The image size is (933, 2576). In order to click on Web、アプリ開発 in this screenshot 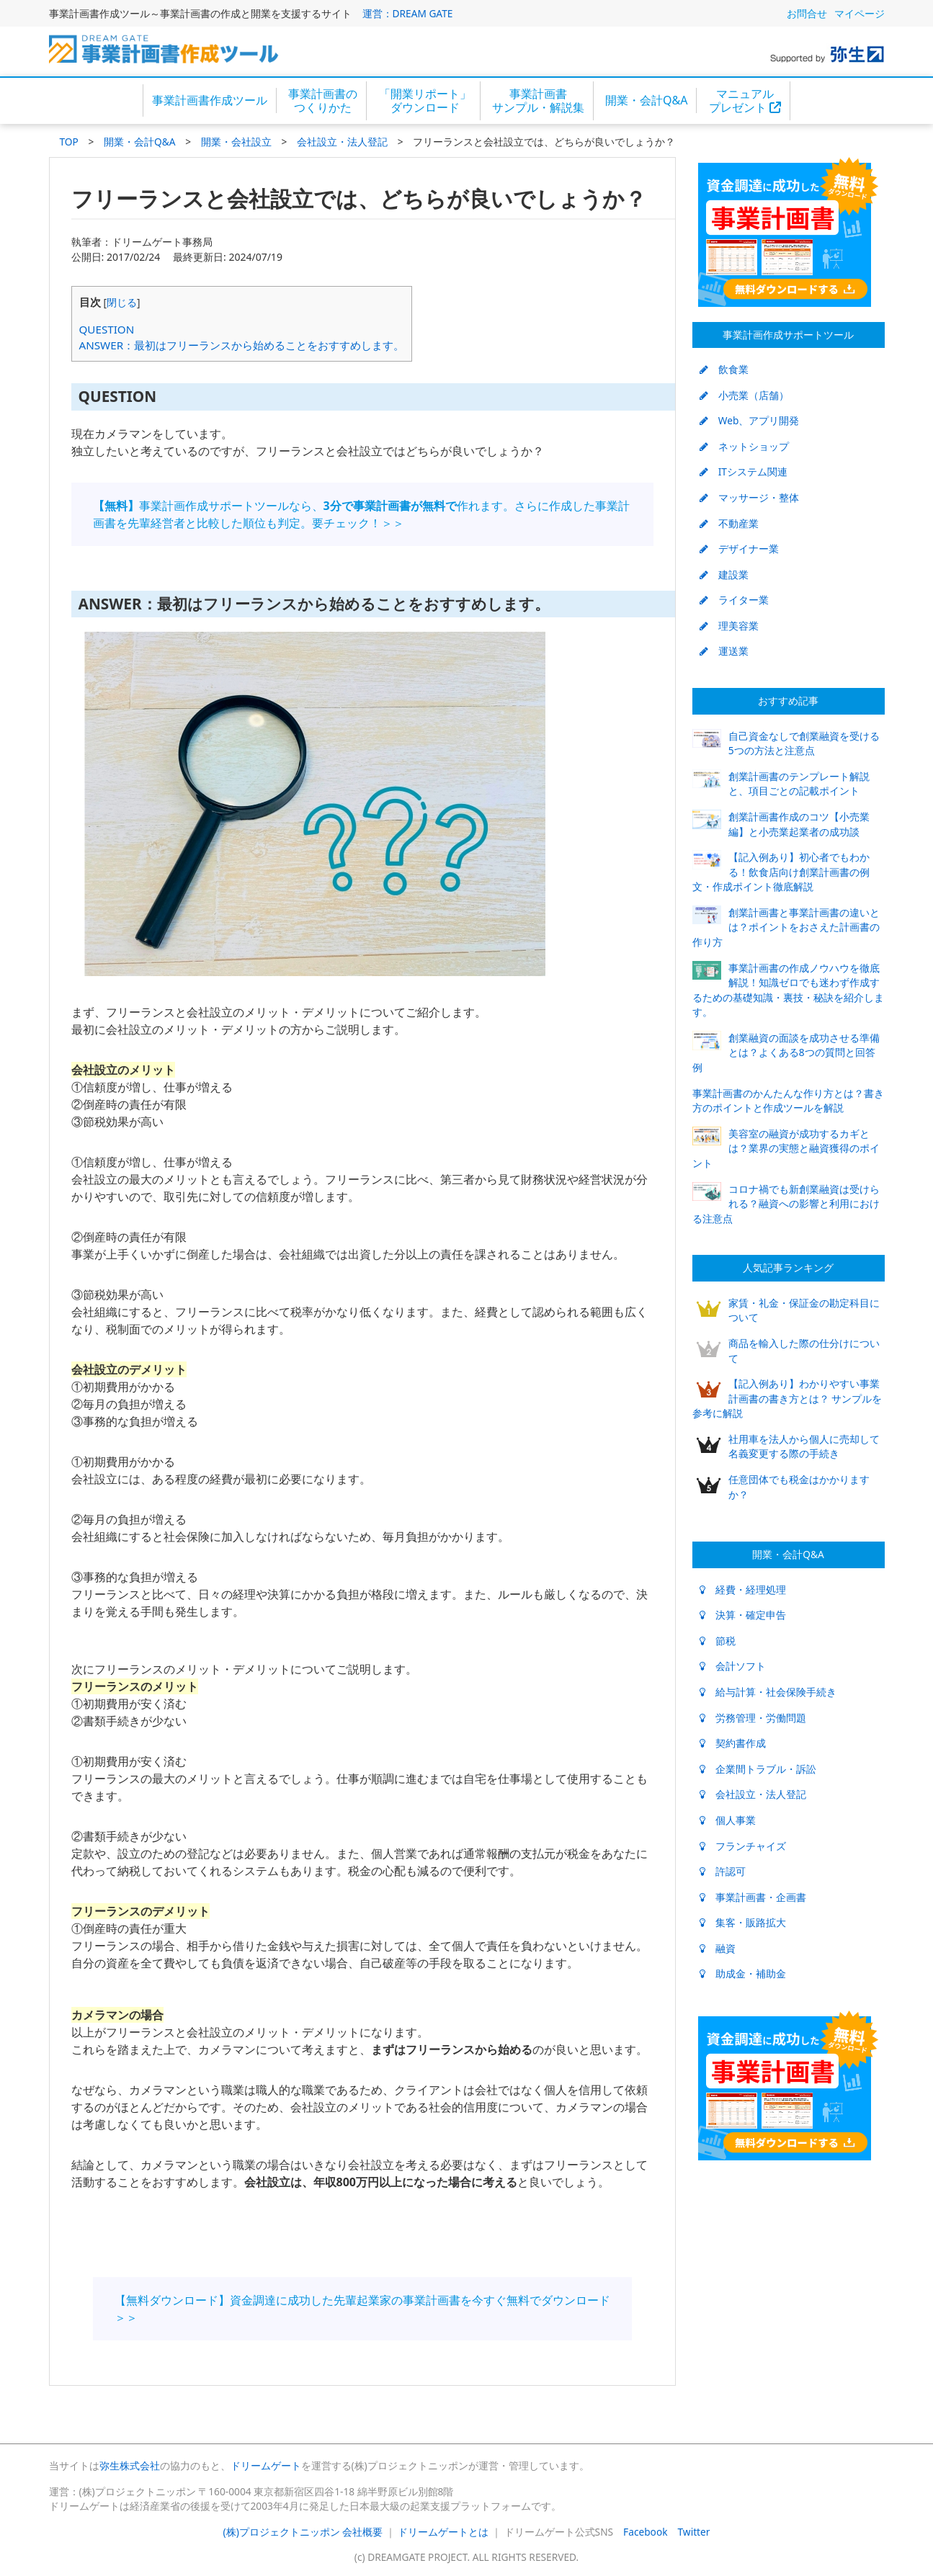, I will do `click(750, 420)`.